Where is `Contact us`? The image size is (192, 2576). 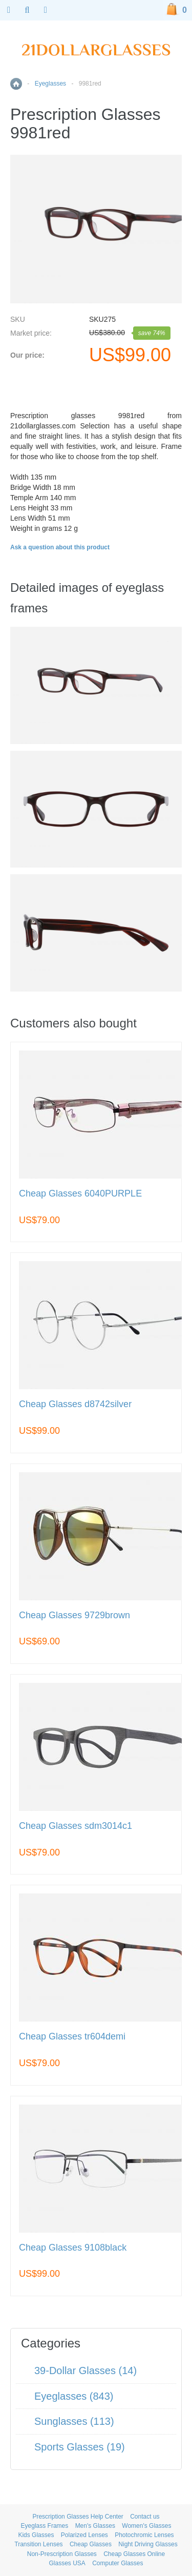
Contact us is located at coordinates (144, 2516).